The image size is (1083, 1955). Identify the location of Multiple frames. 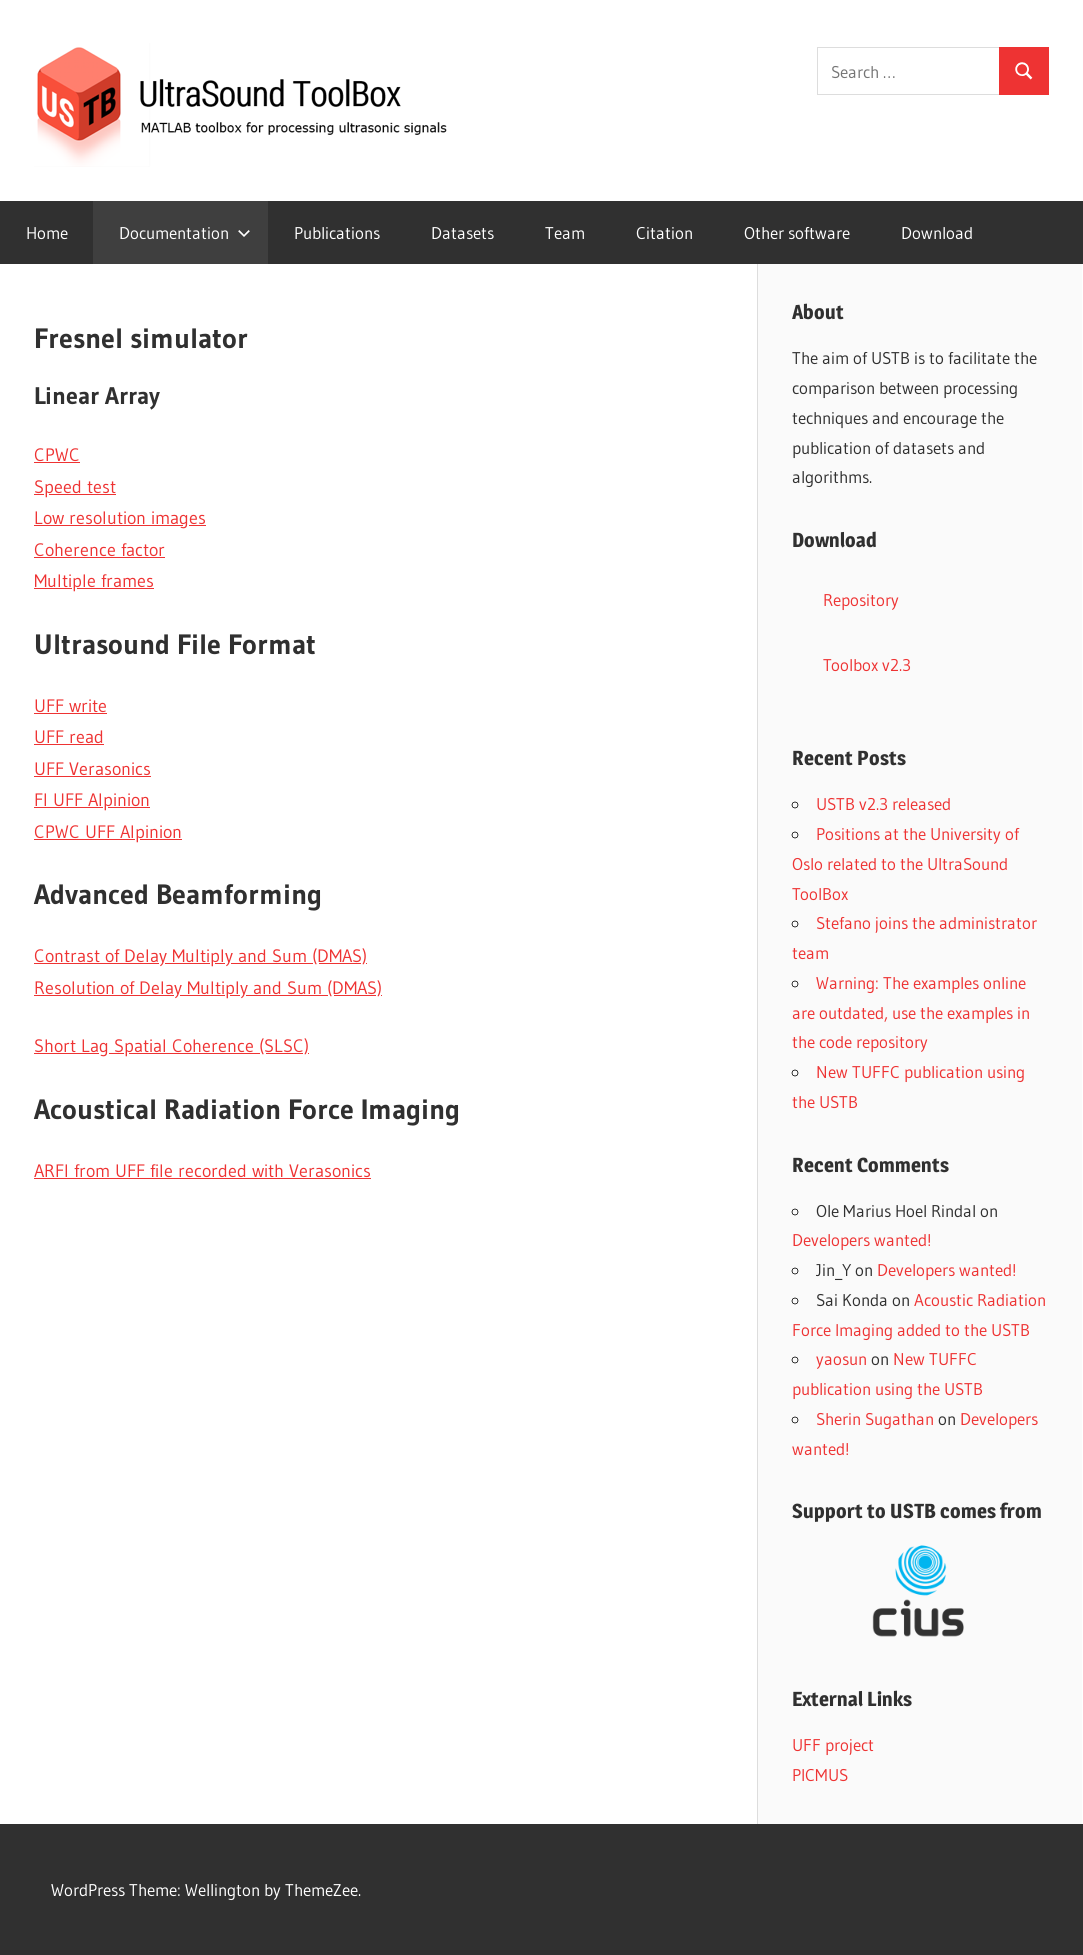
(94, 581).